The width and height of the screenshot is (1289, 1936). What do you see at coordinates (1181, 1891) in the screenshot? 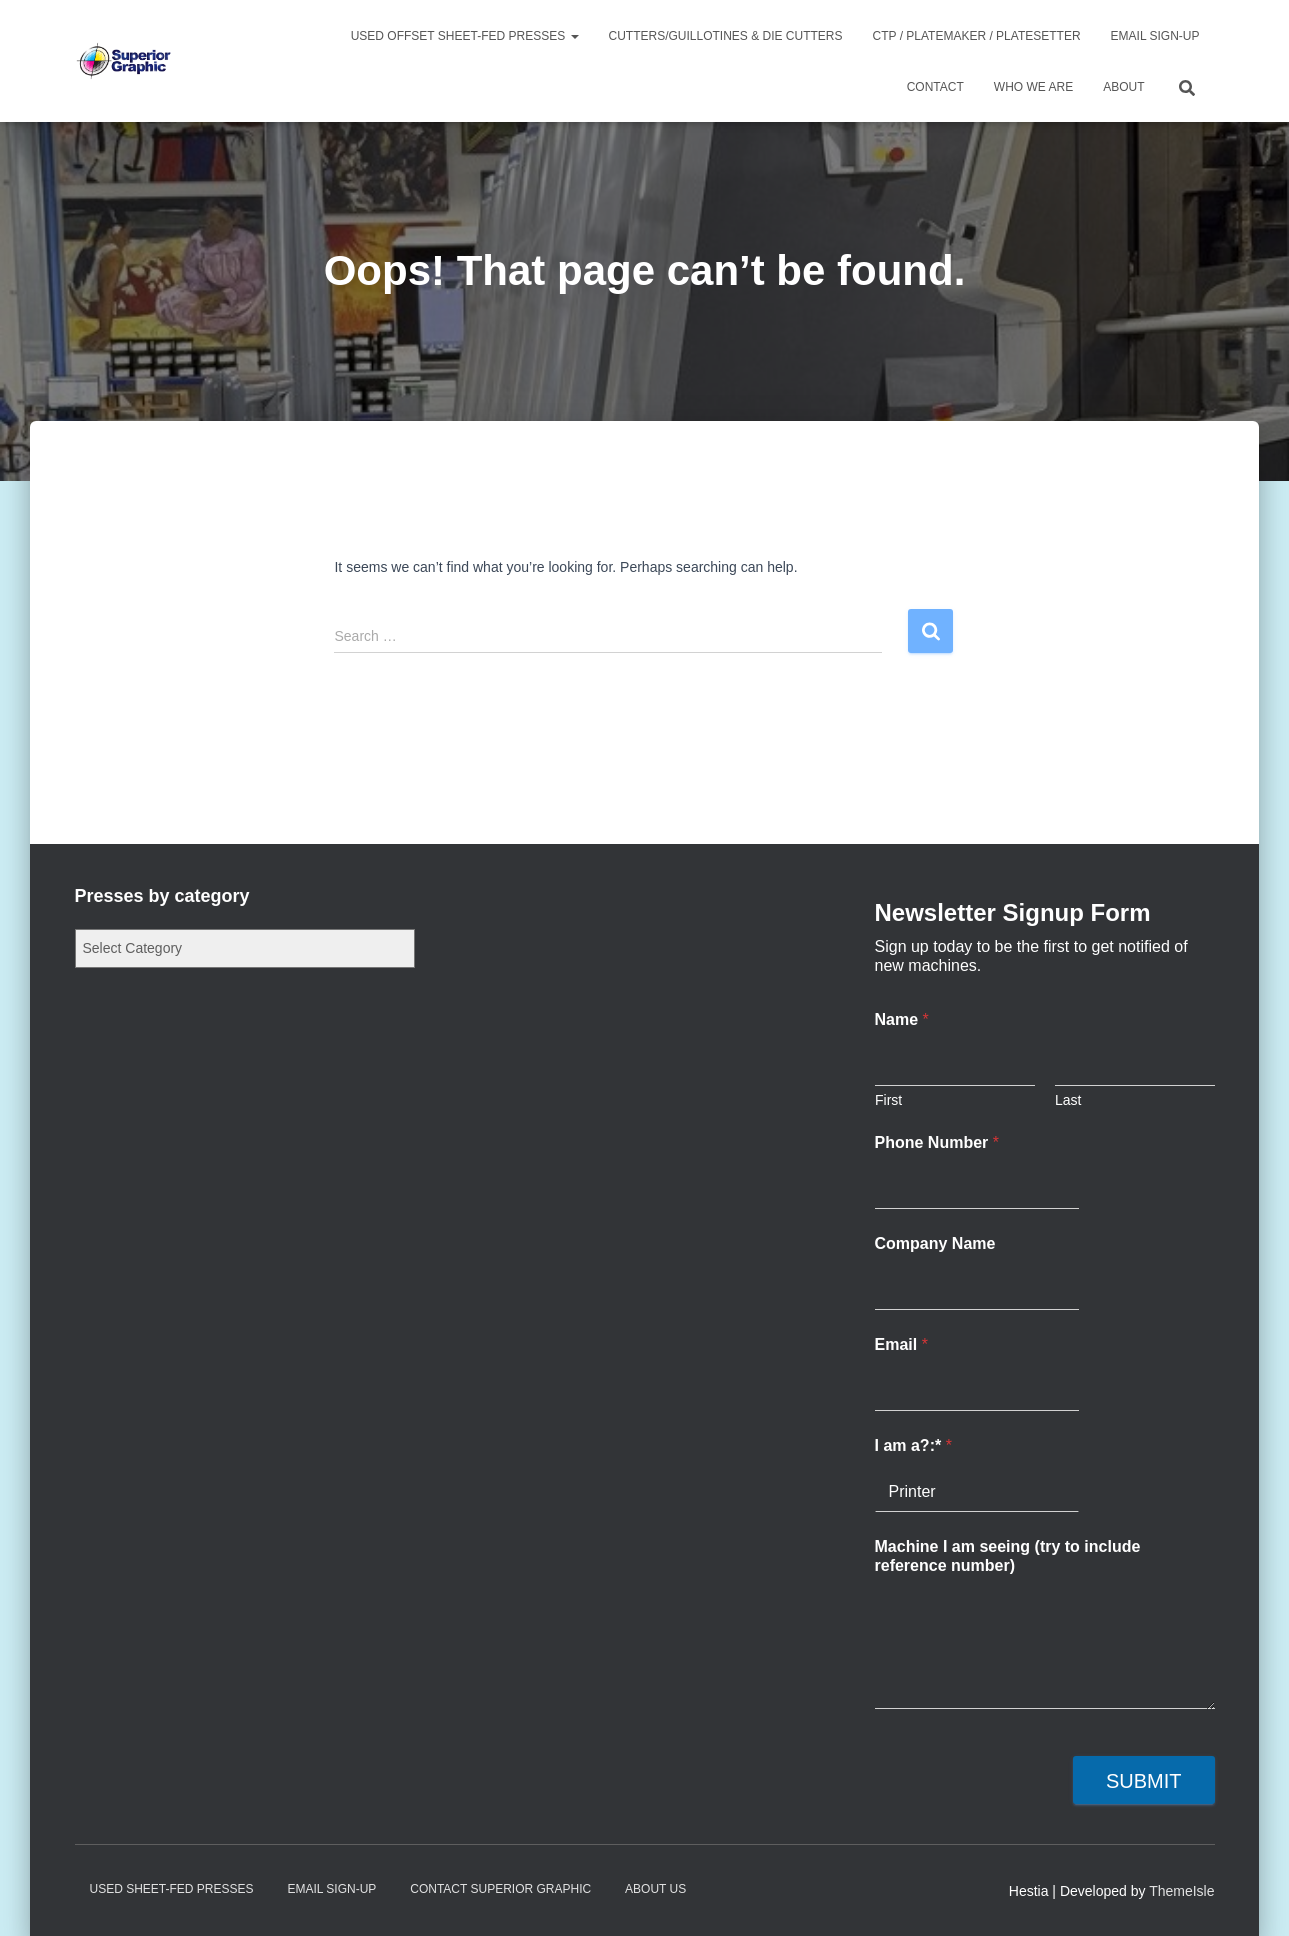
I see `ThemeIsle` at bounding box center [1181, 1891].